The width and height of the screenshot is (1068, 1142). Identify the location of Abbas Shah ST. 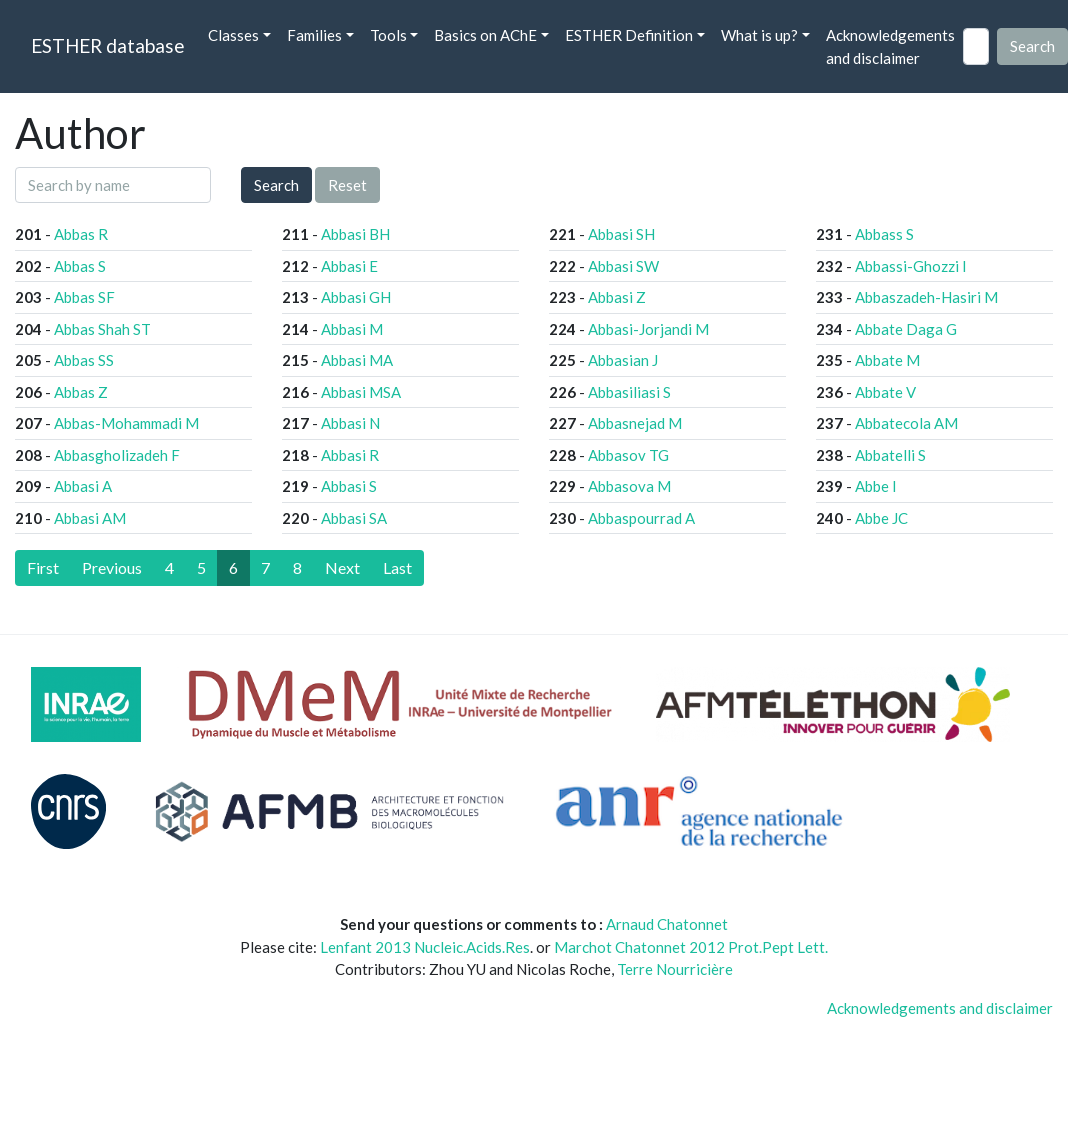
(102, 329).